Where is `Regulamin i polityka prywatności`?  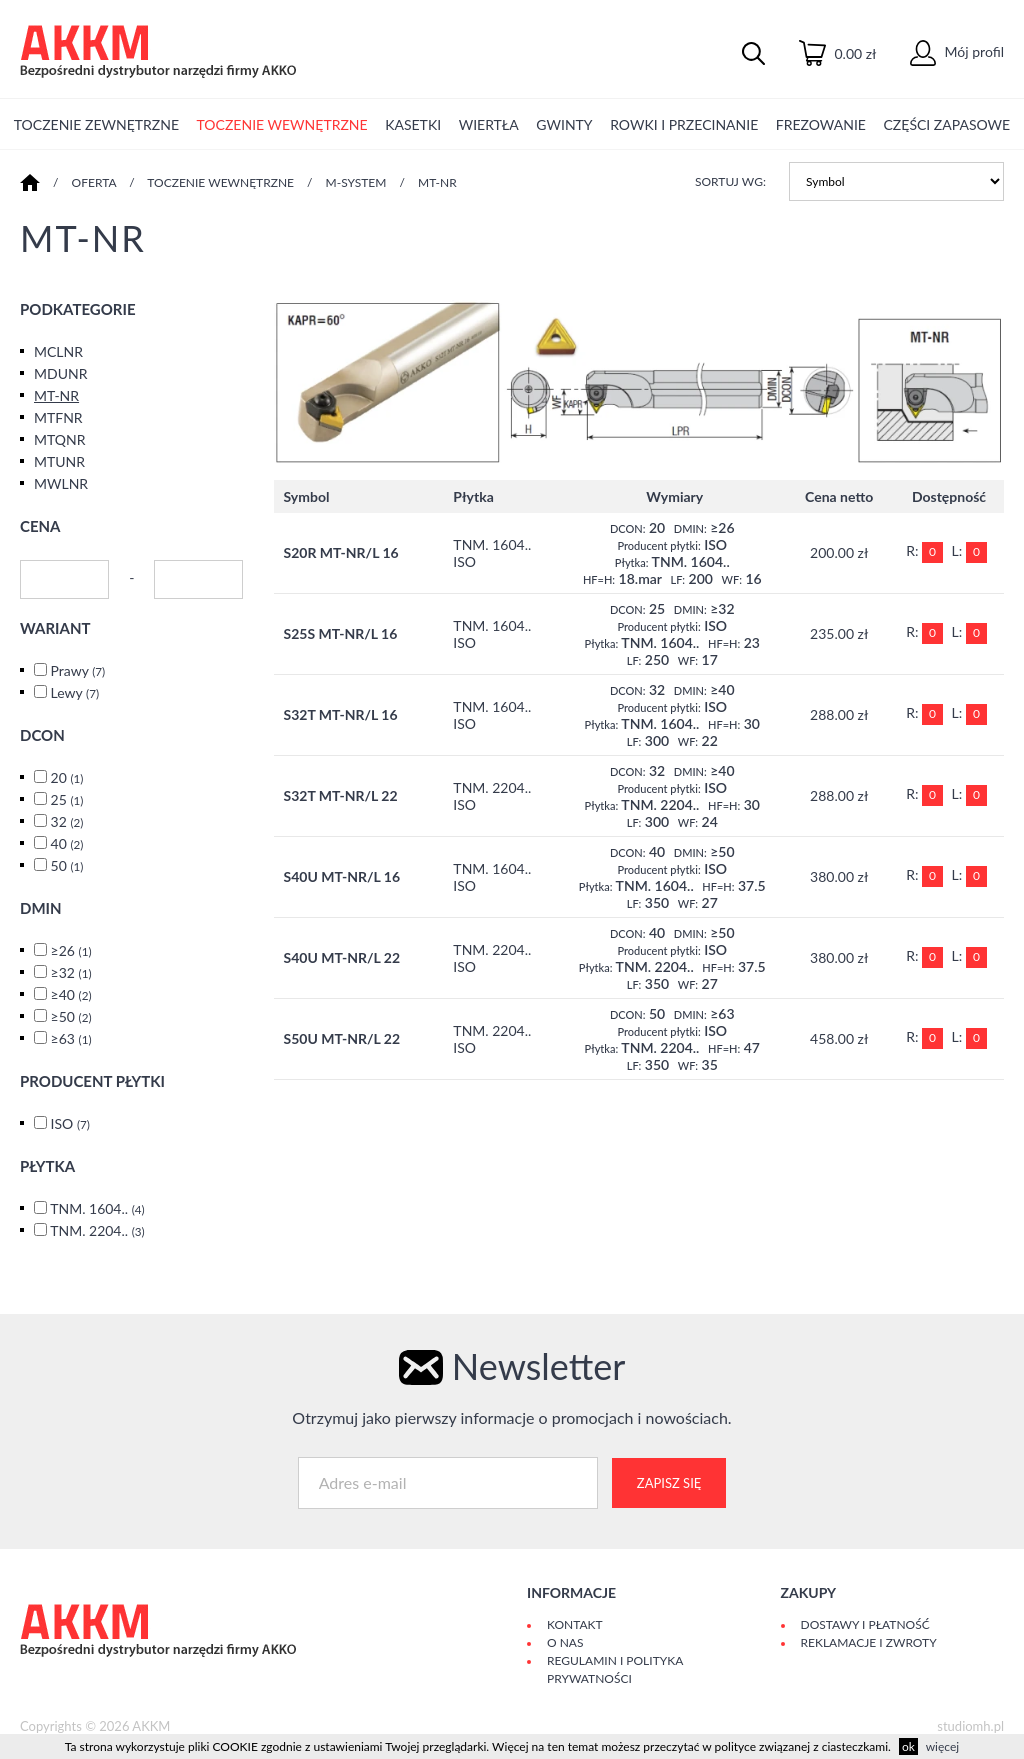 Regulamin i polityka prywatności is located at coordinates (615, 1669).